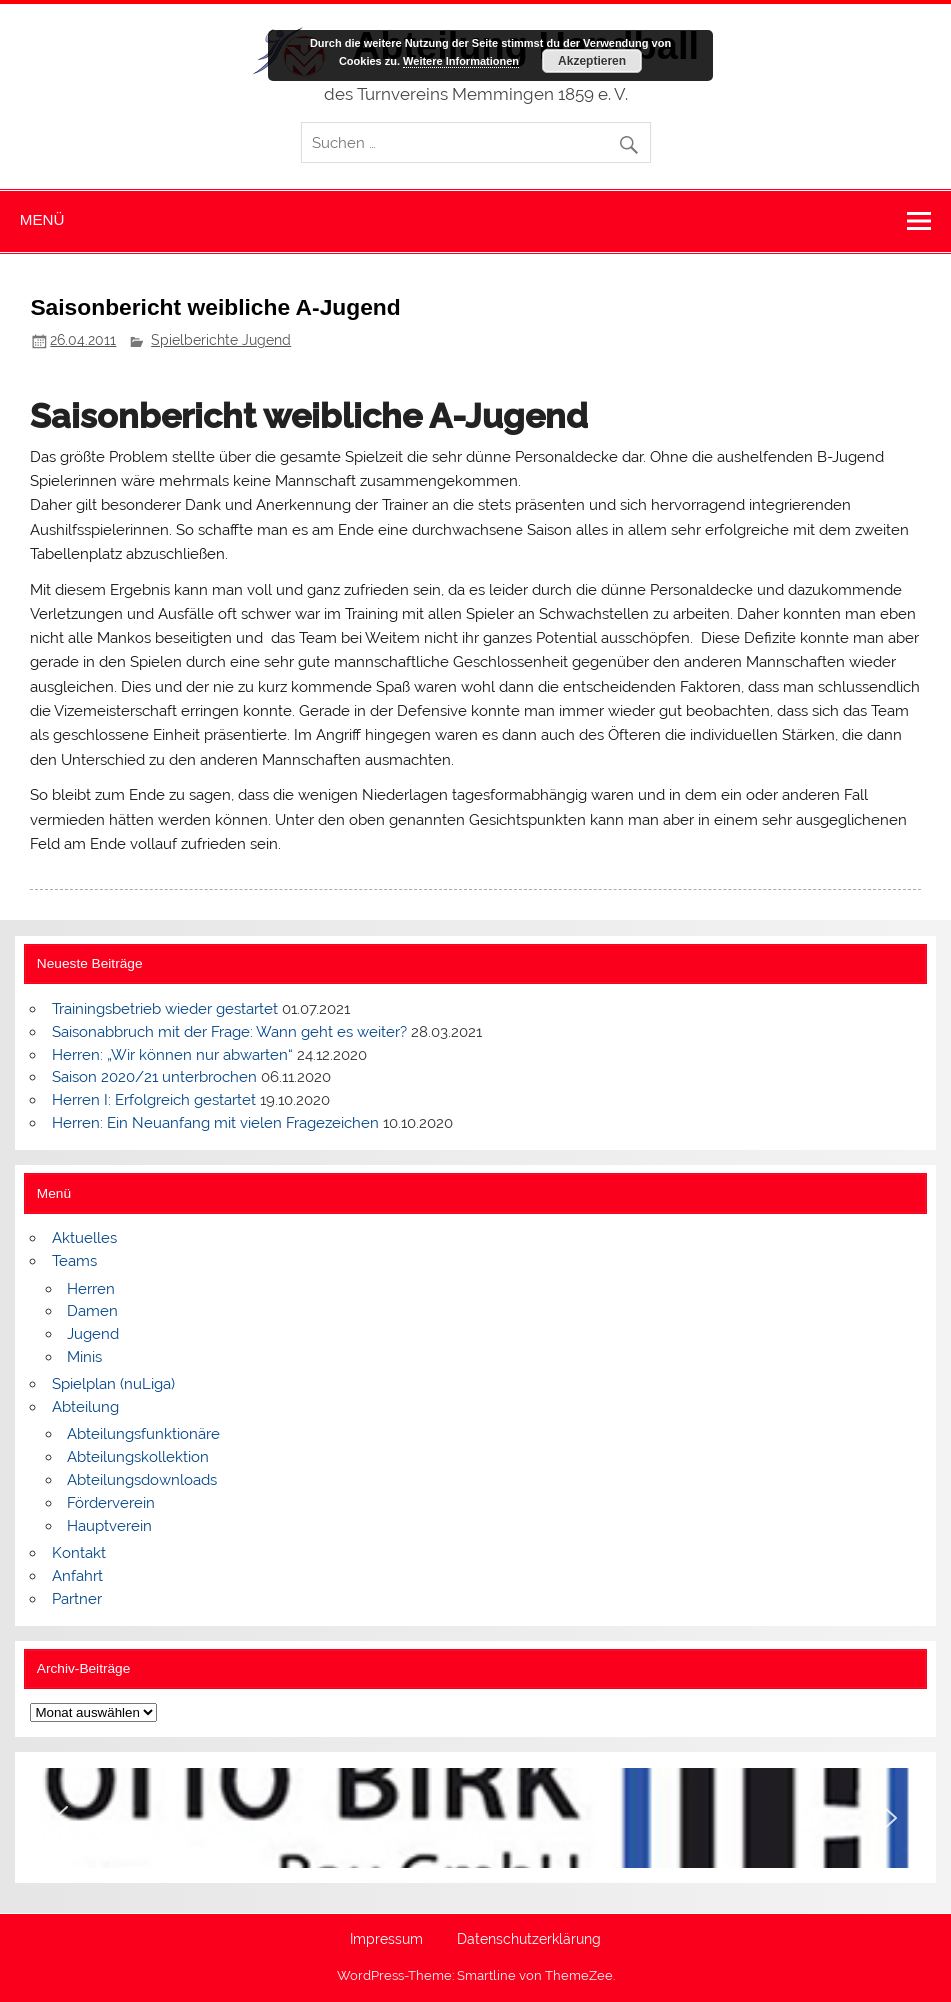 Image resolution: width=951 pixels, height=2002 pixels. What do you see at coordinates (77, 1599) in the screenshot?
I see `Partner` at bounding box center [77, 1599].